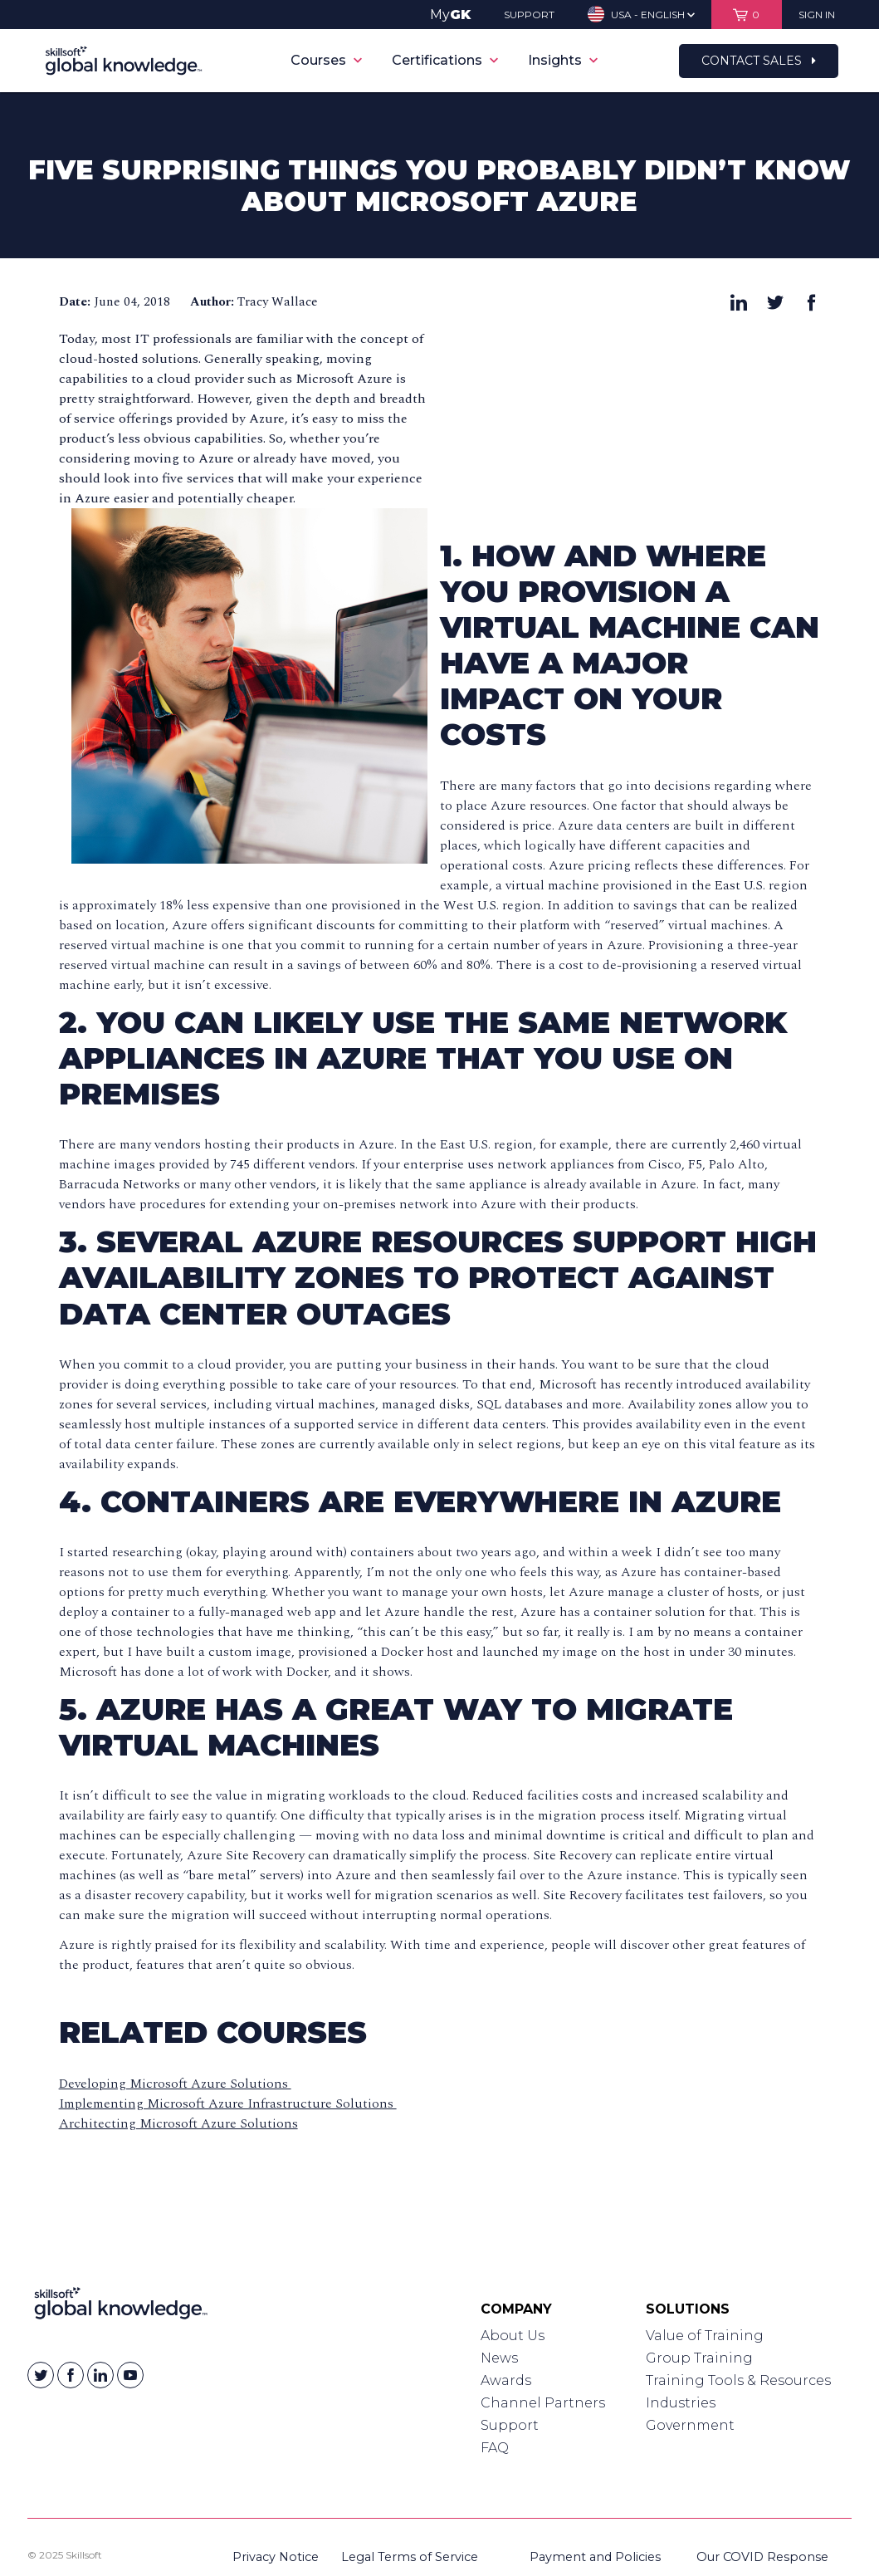 The height and width of the screenshot is (2576, 879). What do you see at coordinates (543, 2403) in the screenshot?
I see `Channel Partners` at bounding box center [543, 2403].